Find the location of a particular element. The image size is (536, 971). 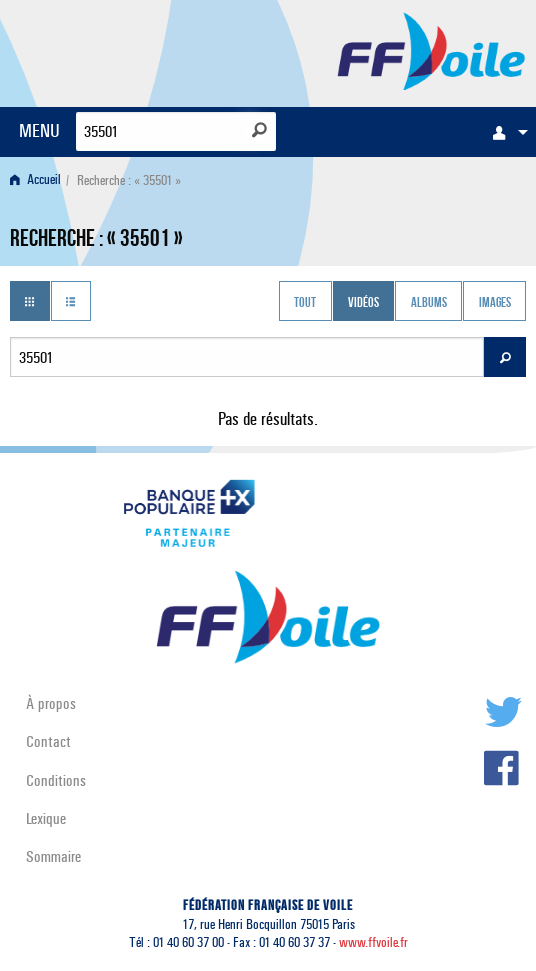

[menuitem] is located at coordinates (505, 132).